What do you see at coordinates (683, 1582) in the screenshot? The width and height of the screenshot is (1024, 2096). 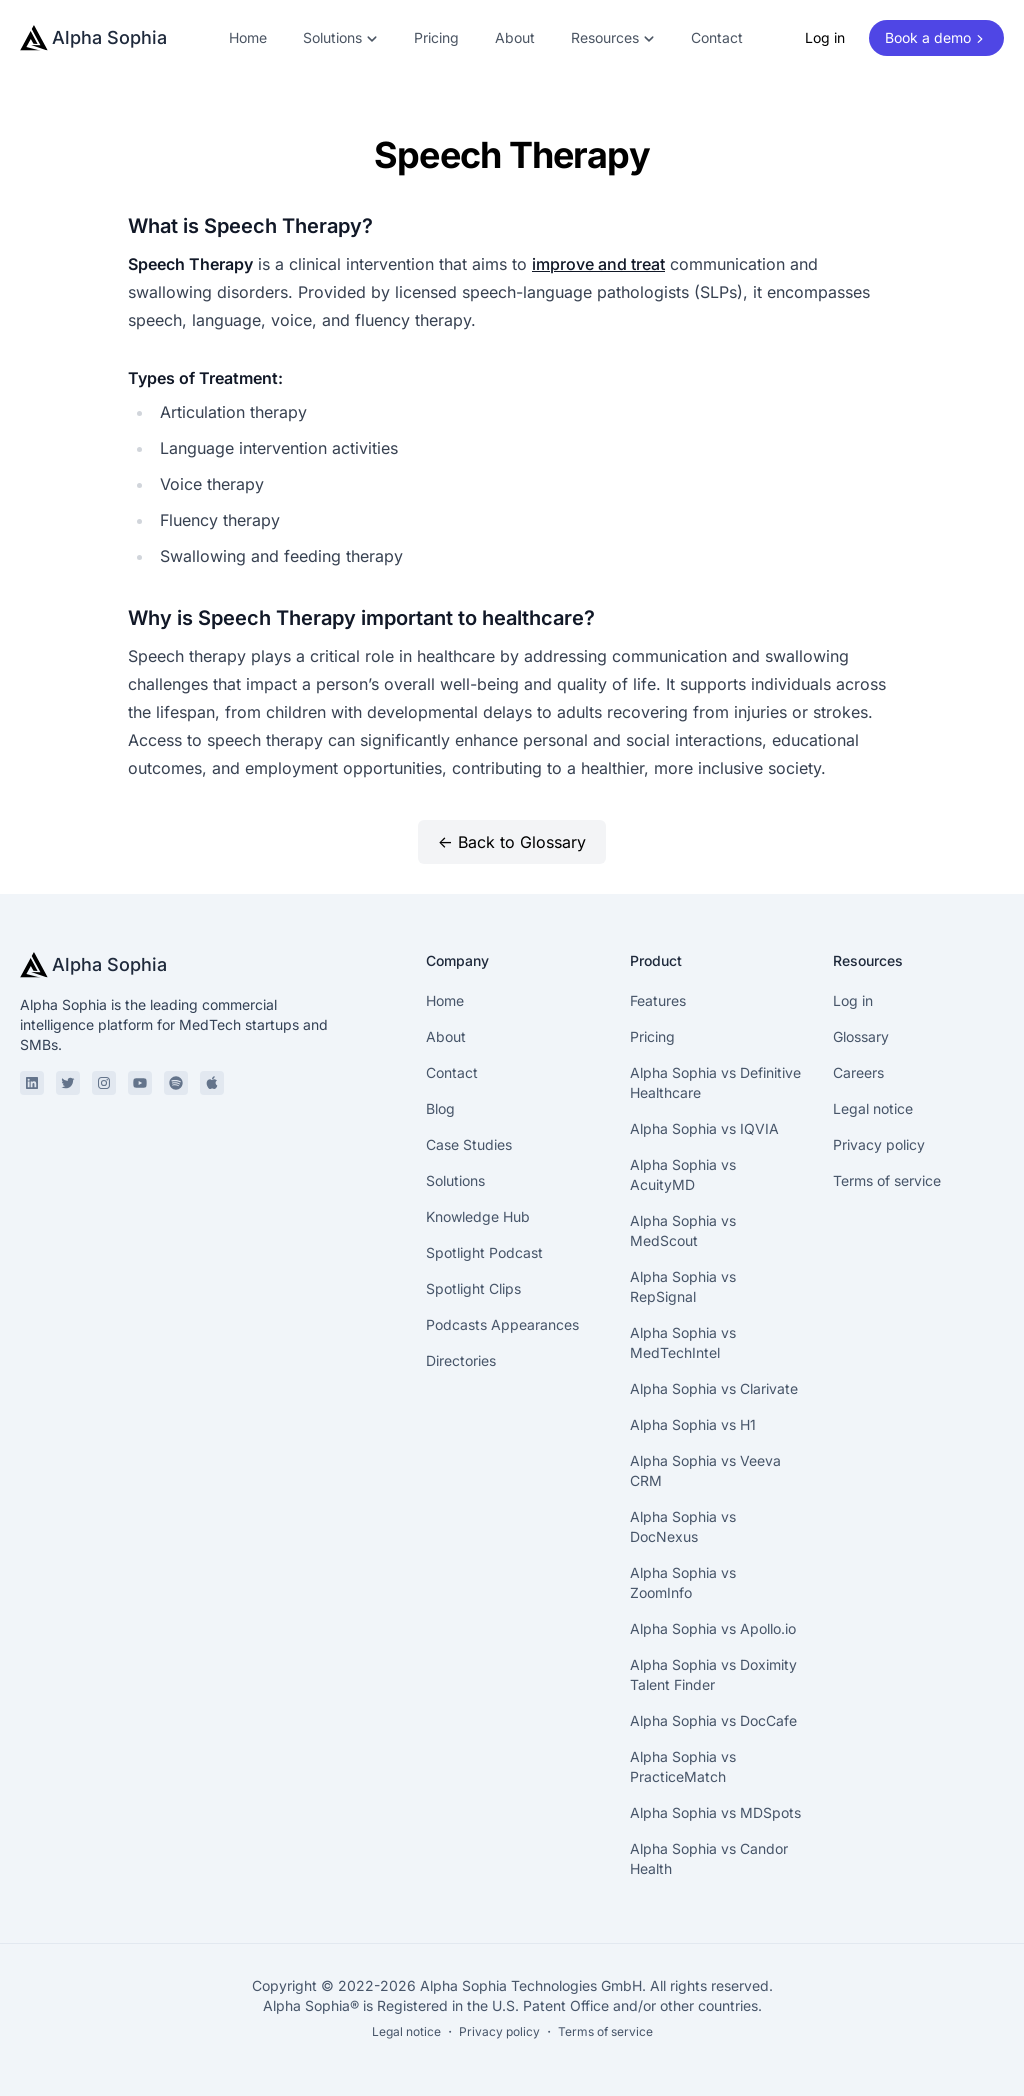 I see `Alpha Sophia vs ZoomInfo` at bounding box center [683, 1582].